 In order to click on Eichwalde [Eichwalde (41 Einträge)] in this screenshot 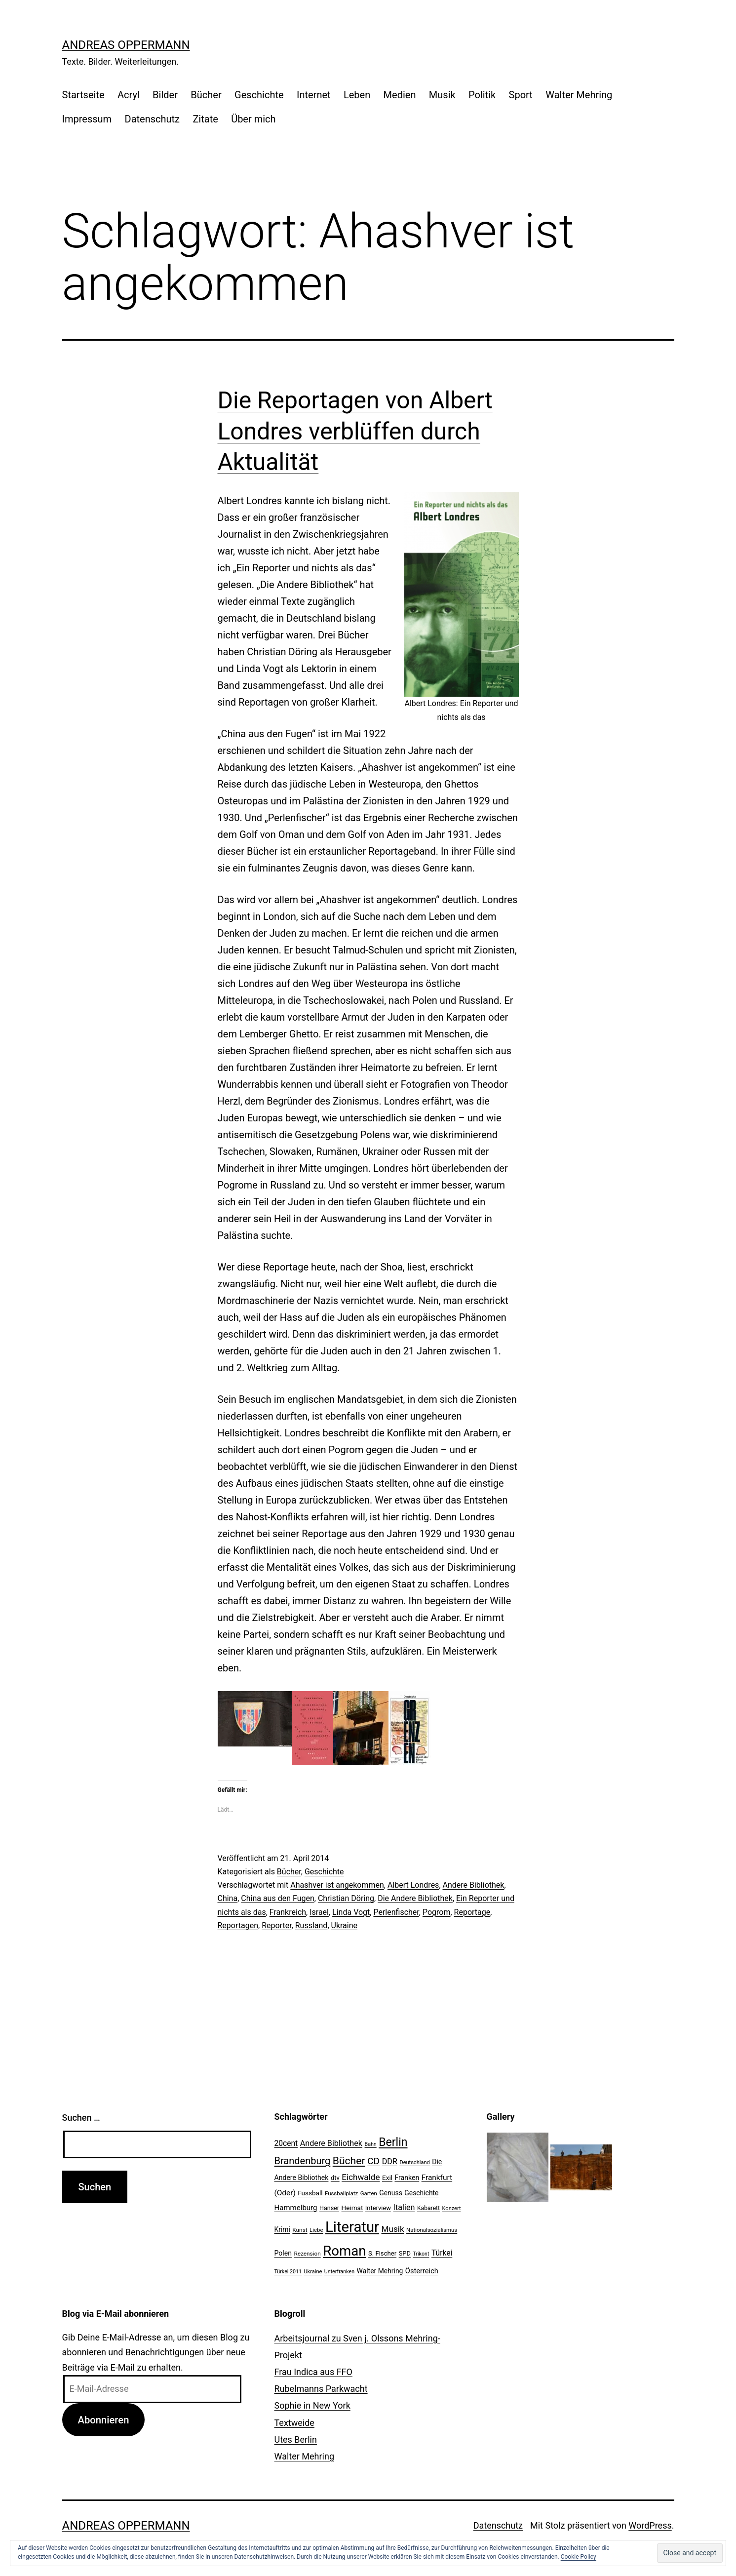, I will do `click(361, 2177)`.